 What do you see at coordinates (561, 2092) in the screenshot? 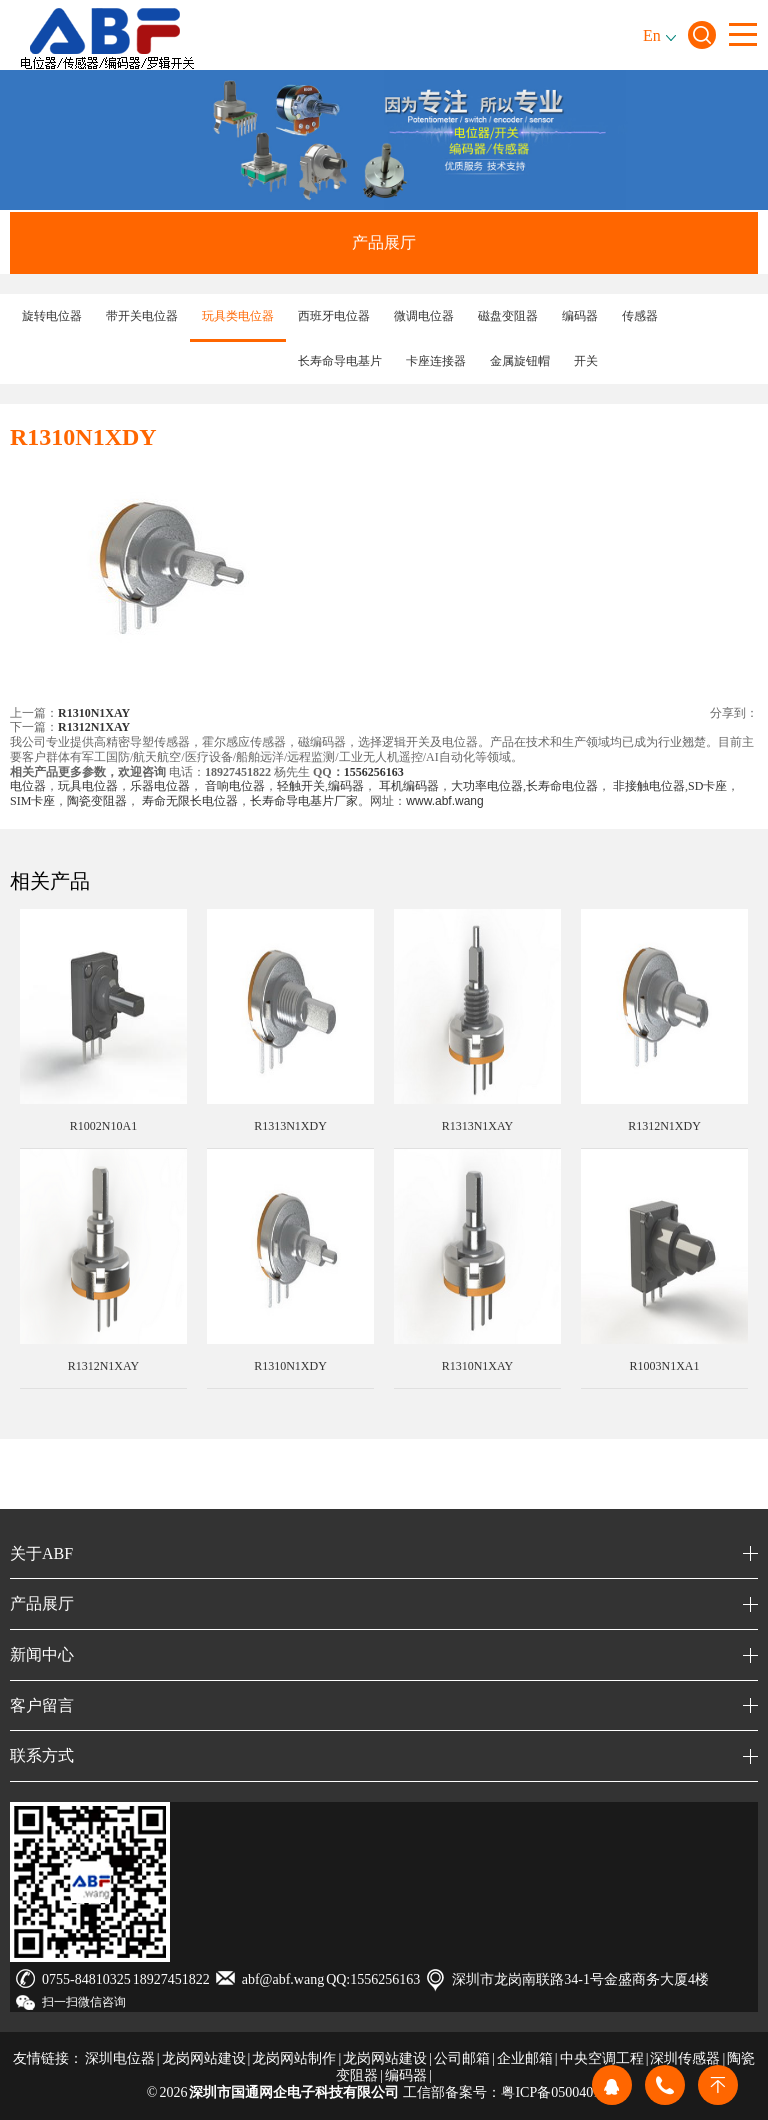
I see `粤ICP备05004019号` at bounding box center [561, 2092].